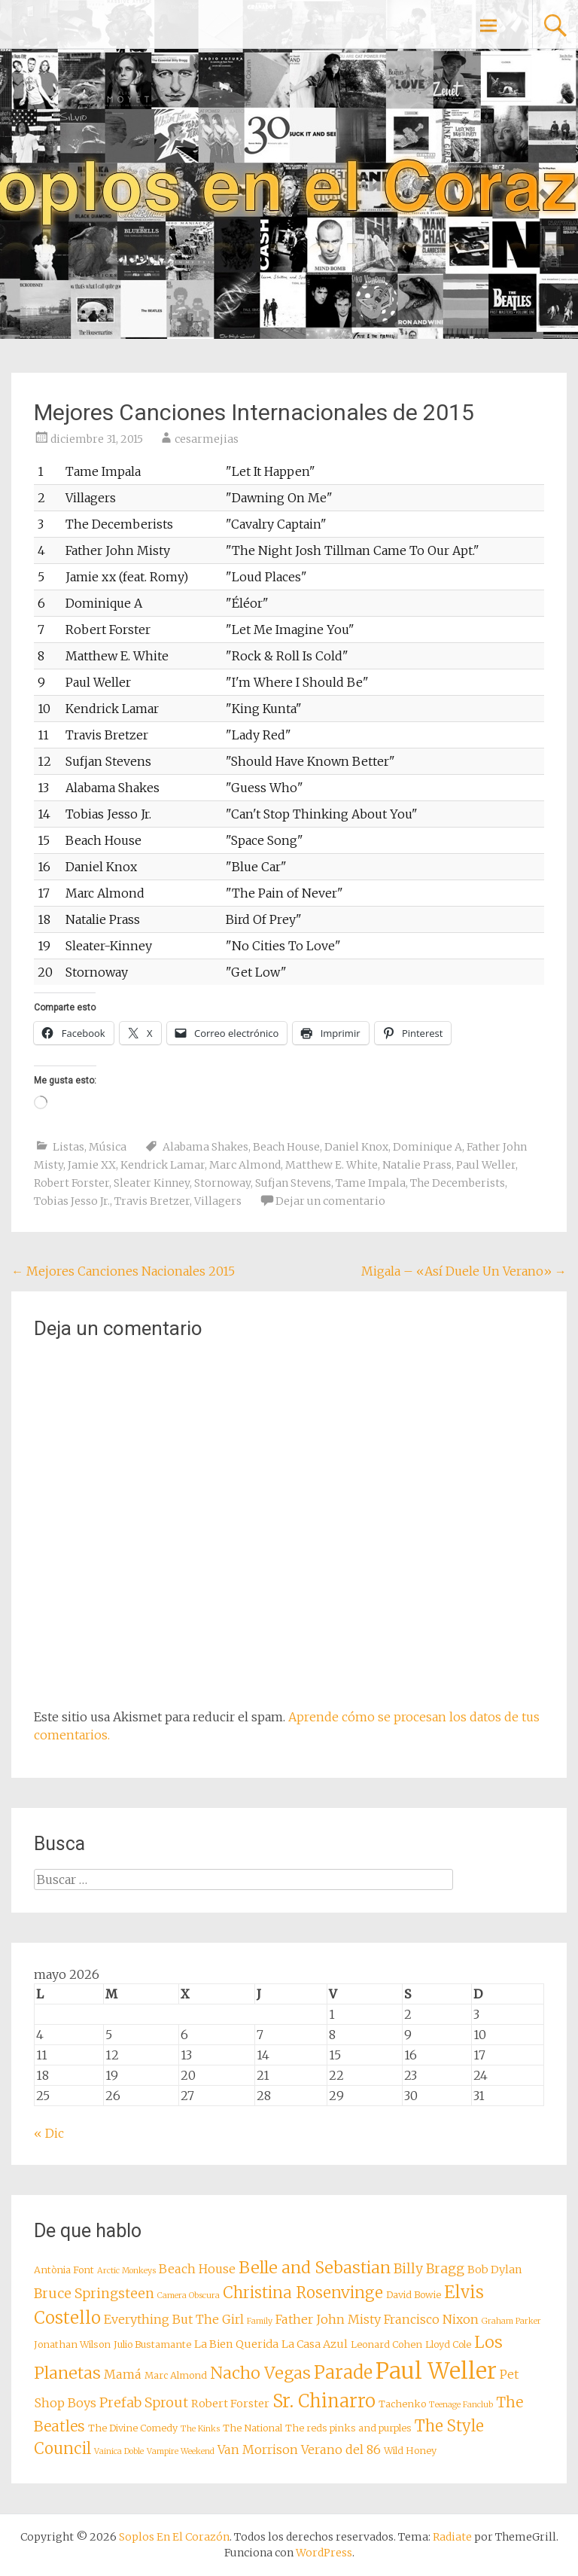 This screenshot has height=2576, width=578. Describe the element at coordinates (236, 2344) in the screenshot. I see `La Bien Querida [La Bien Querida (9 elementos)]` at that location.